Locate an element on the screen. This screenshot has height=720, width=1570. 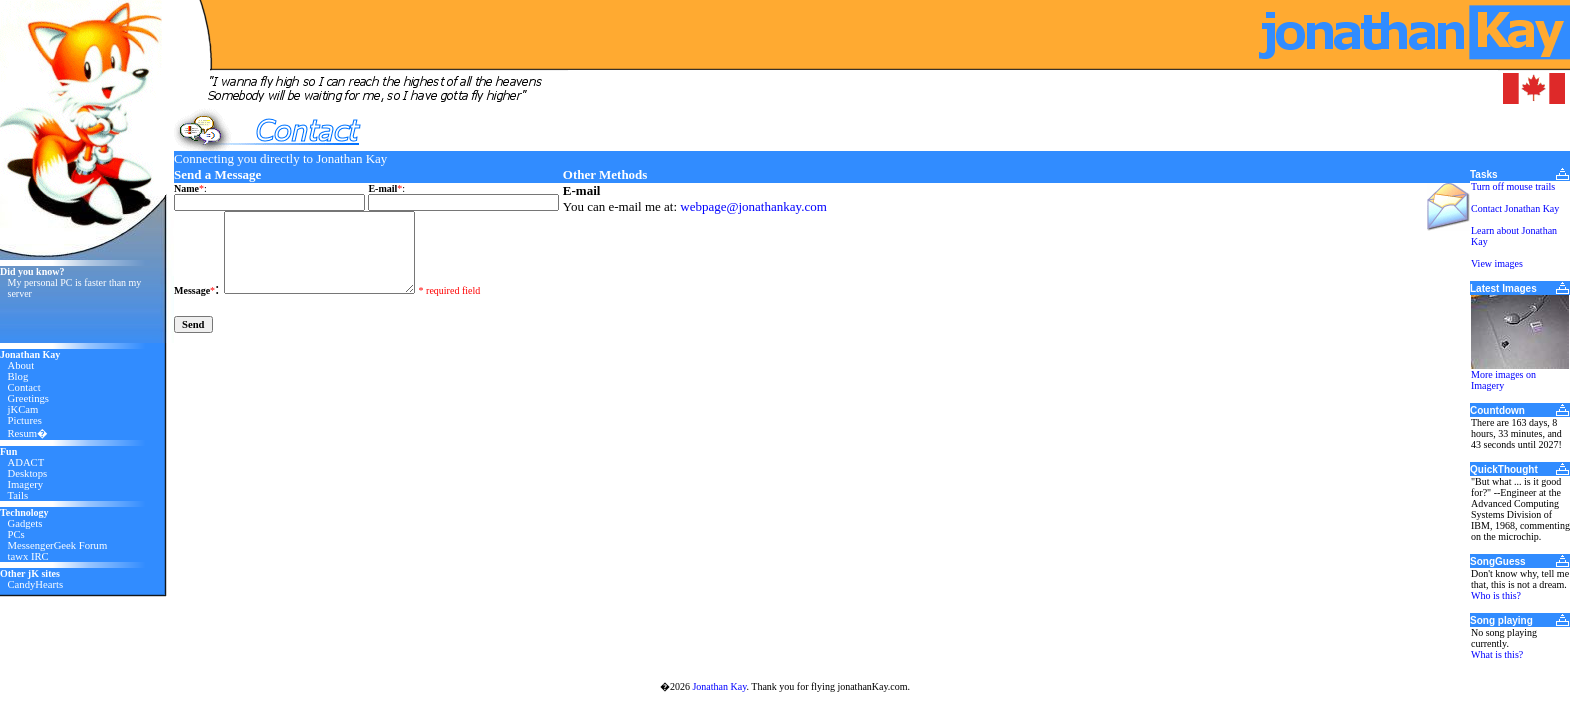
Resum� is located at coordinates (28, 433).